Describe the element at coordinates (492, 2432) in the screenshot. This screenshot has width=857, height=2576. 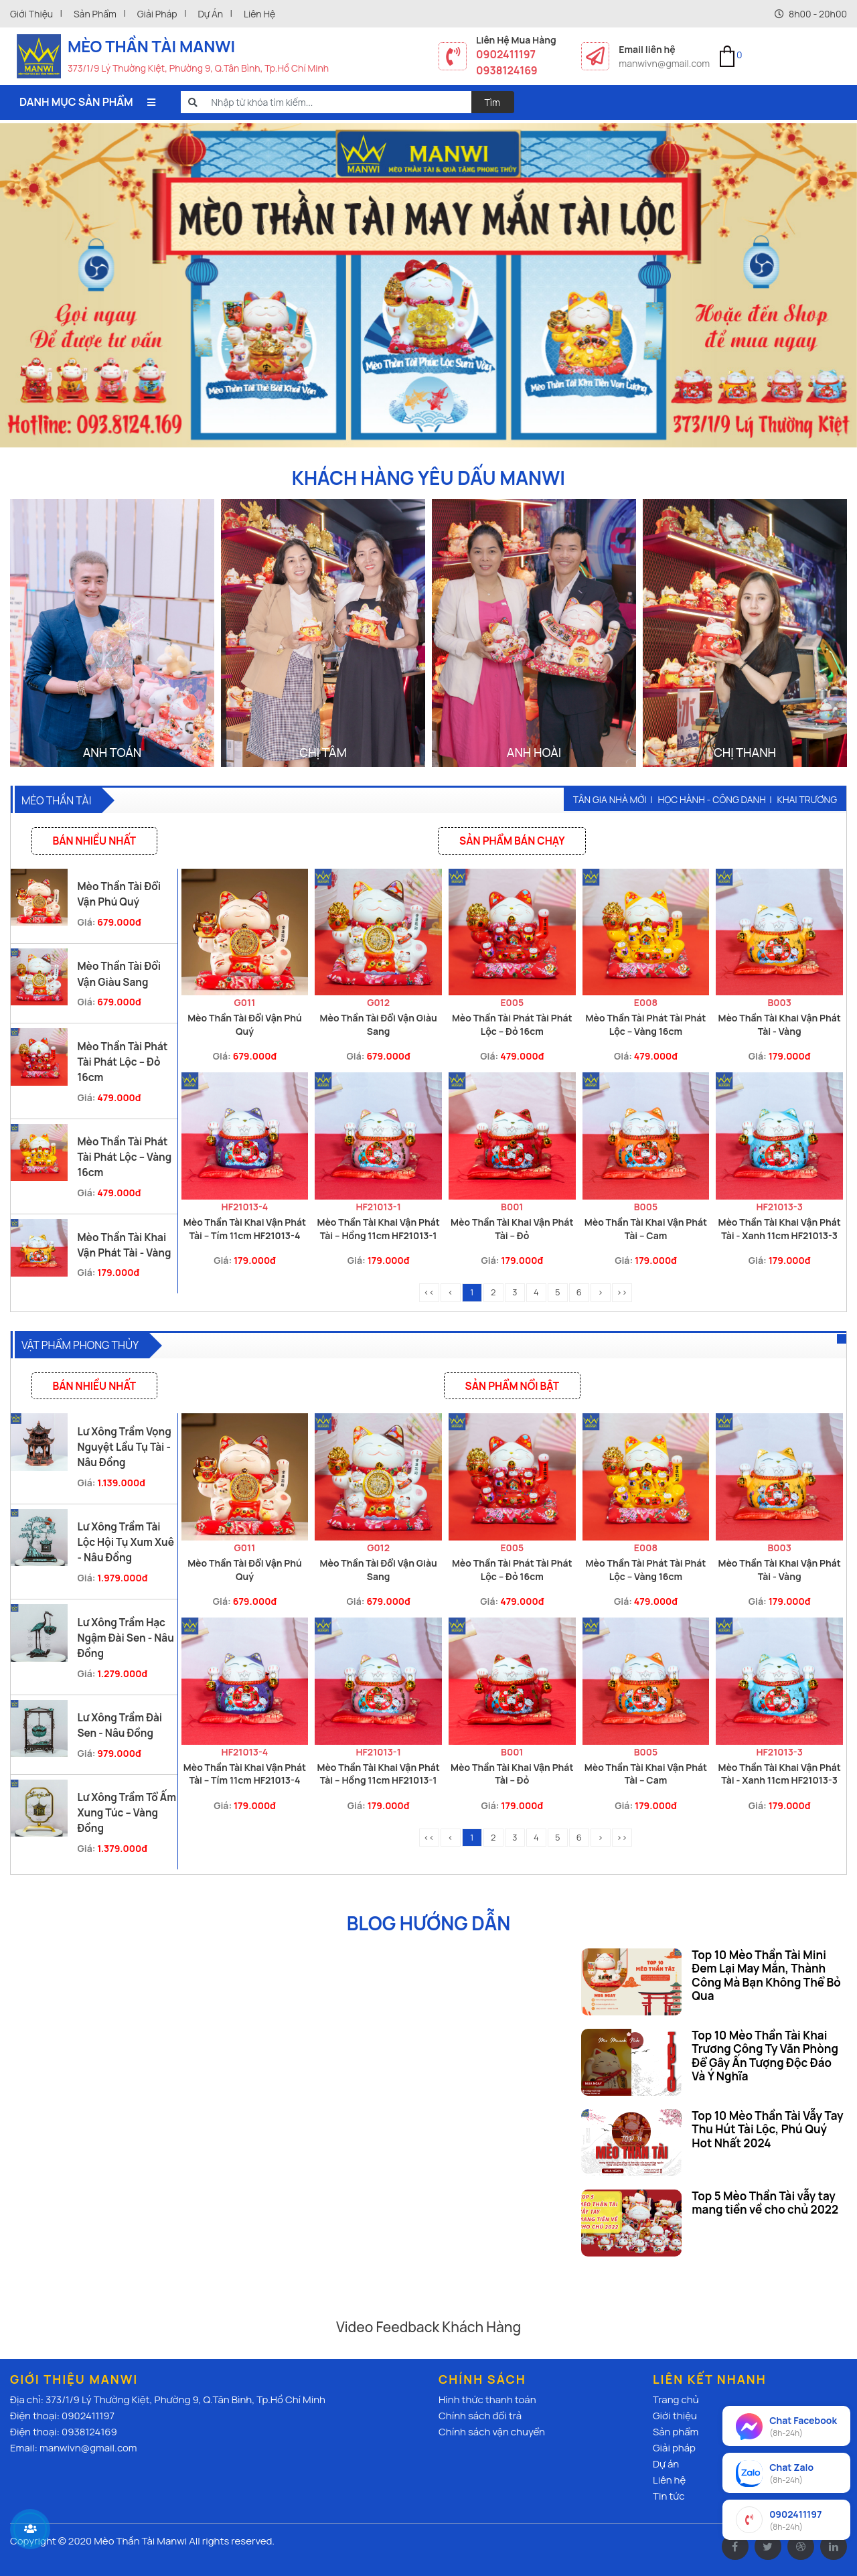
I see `Chính sách vận chuyển` at that location.